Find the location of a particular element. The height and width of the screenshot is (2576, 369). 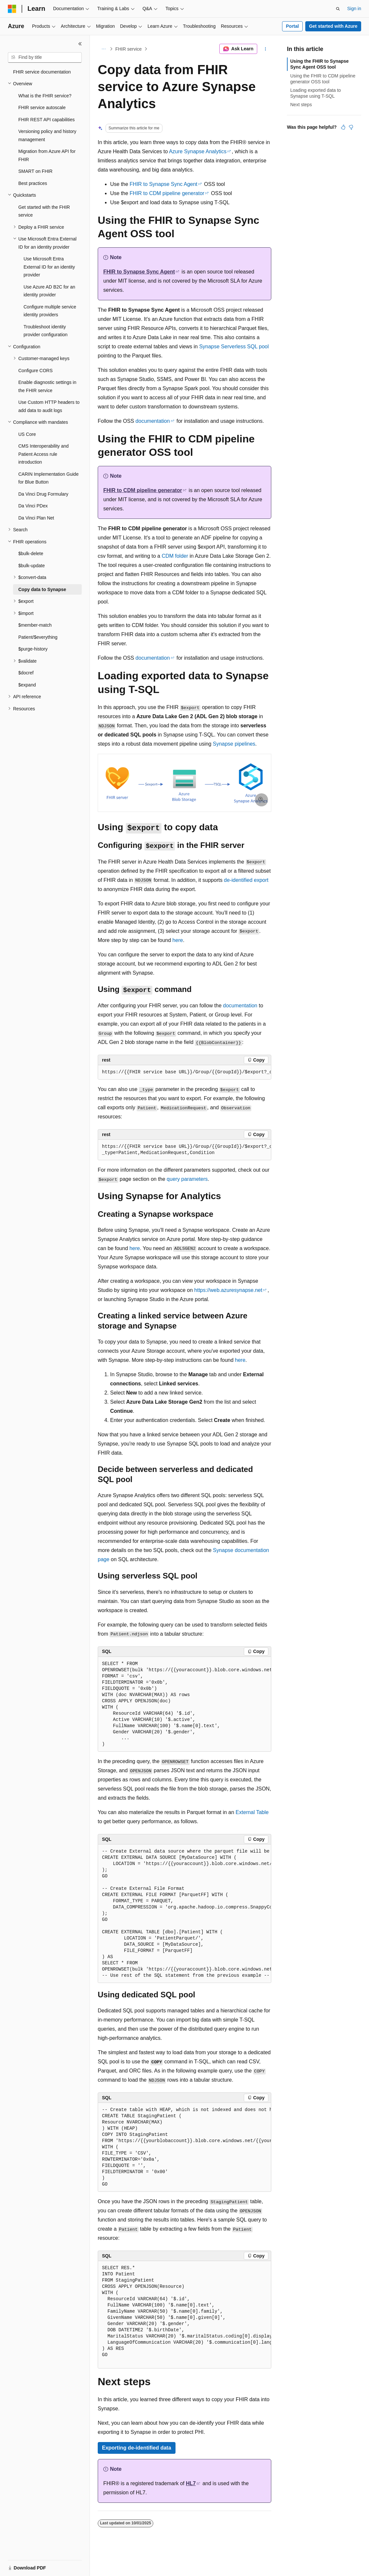

SMART on FHIR [treeitem] is located at coordinates (35, 171).